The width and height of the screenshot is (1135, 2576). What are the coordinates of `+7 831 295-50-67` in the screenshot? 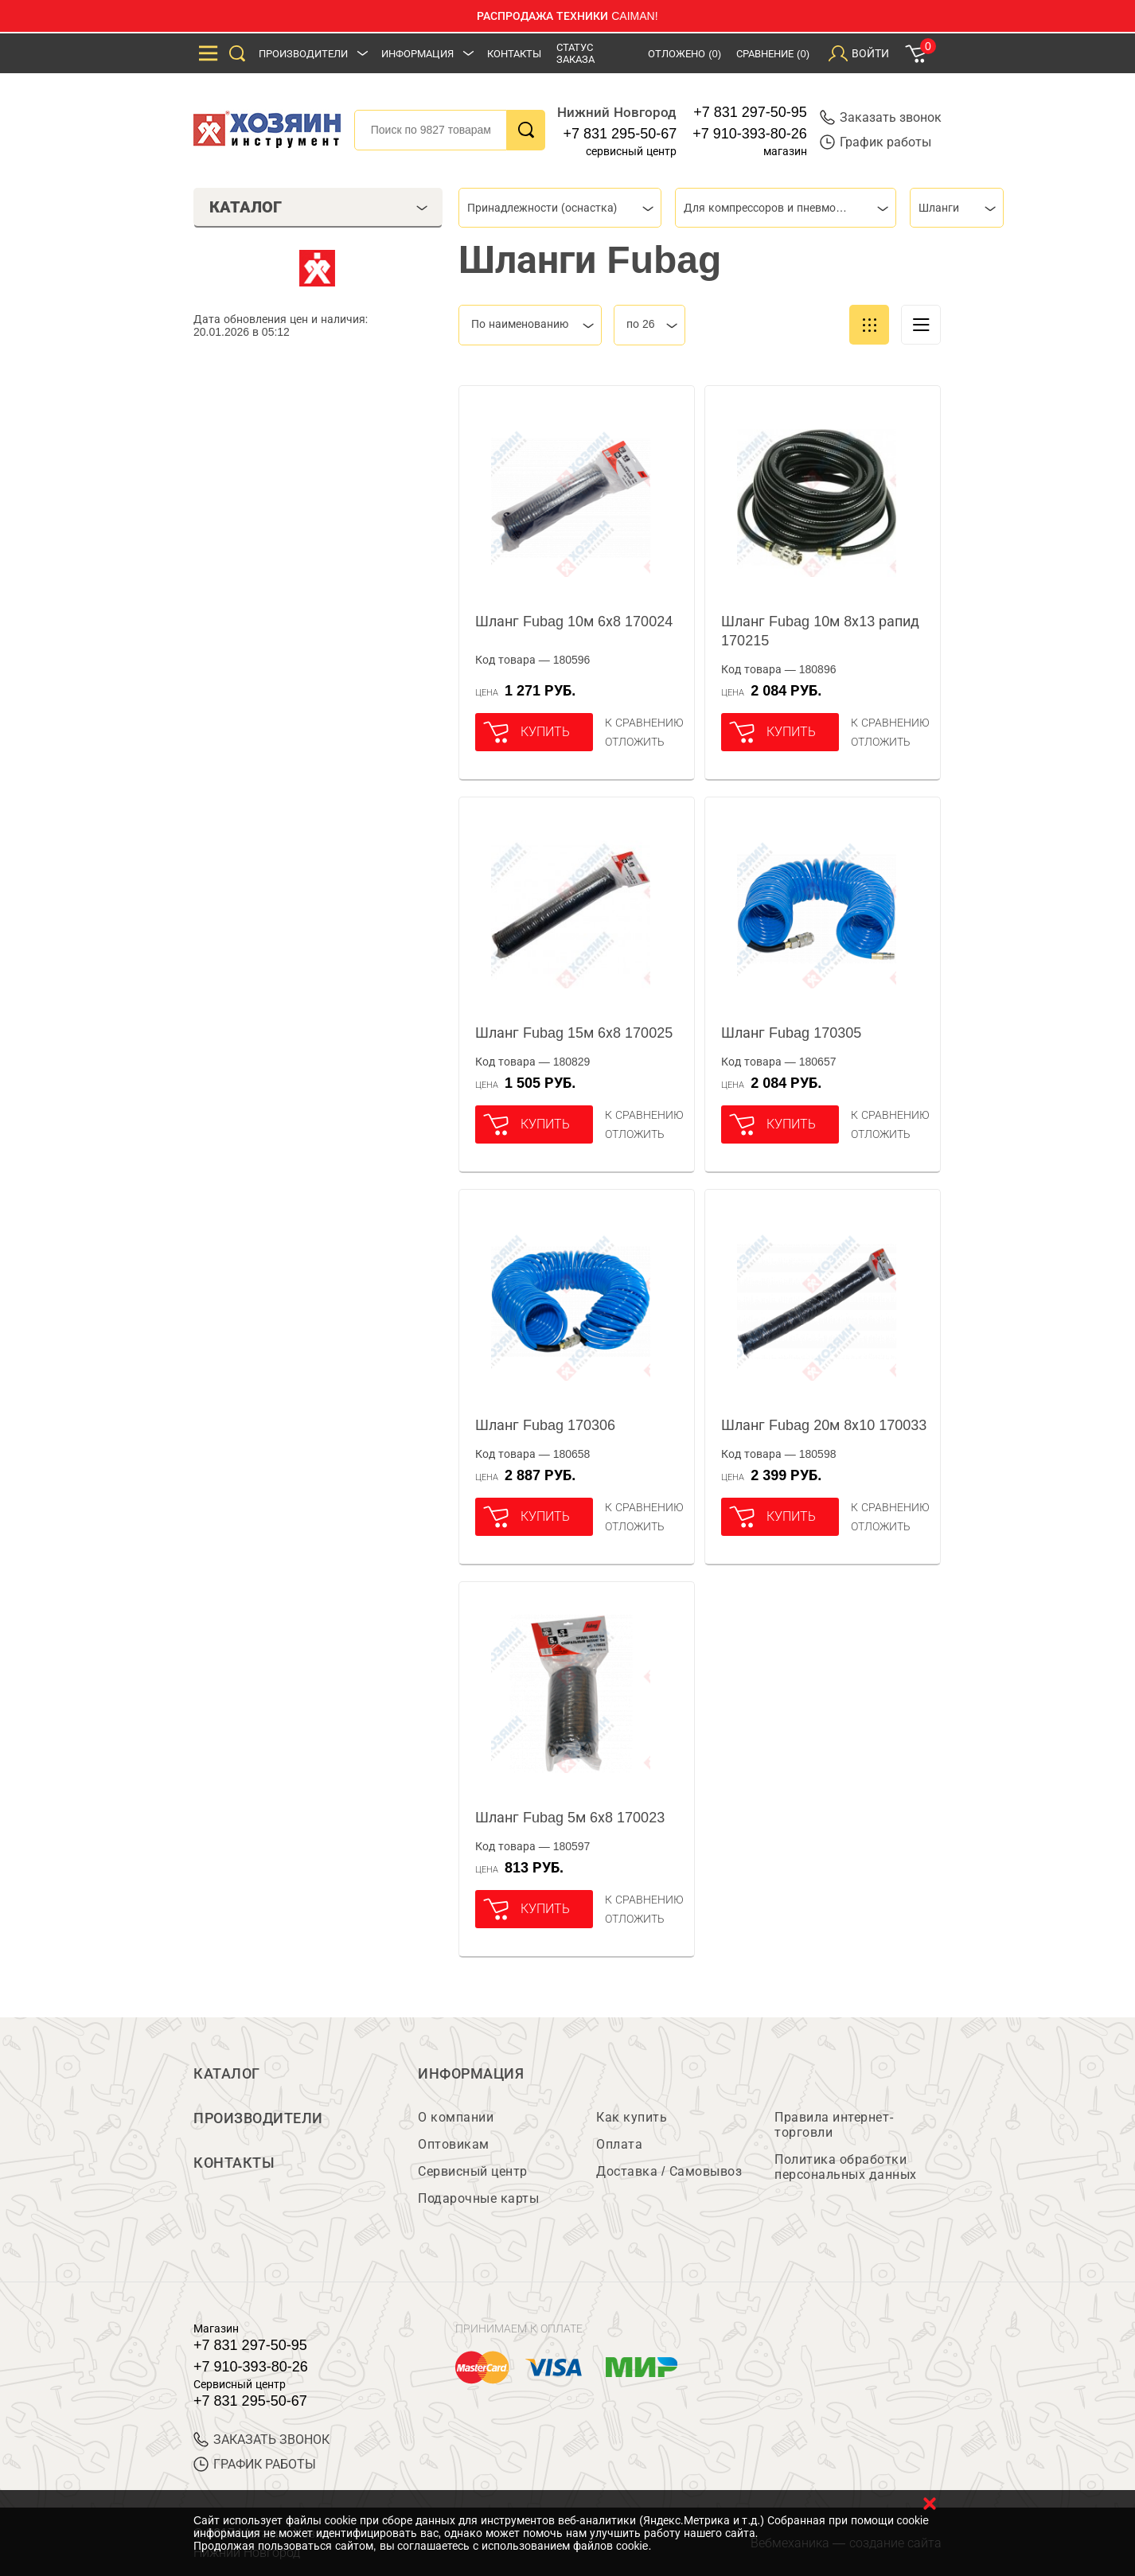 It's located at (620, 134).